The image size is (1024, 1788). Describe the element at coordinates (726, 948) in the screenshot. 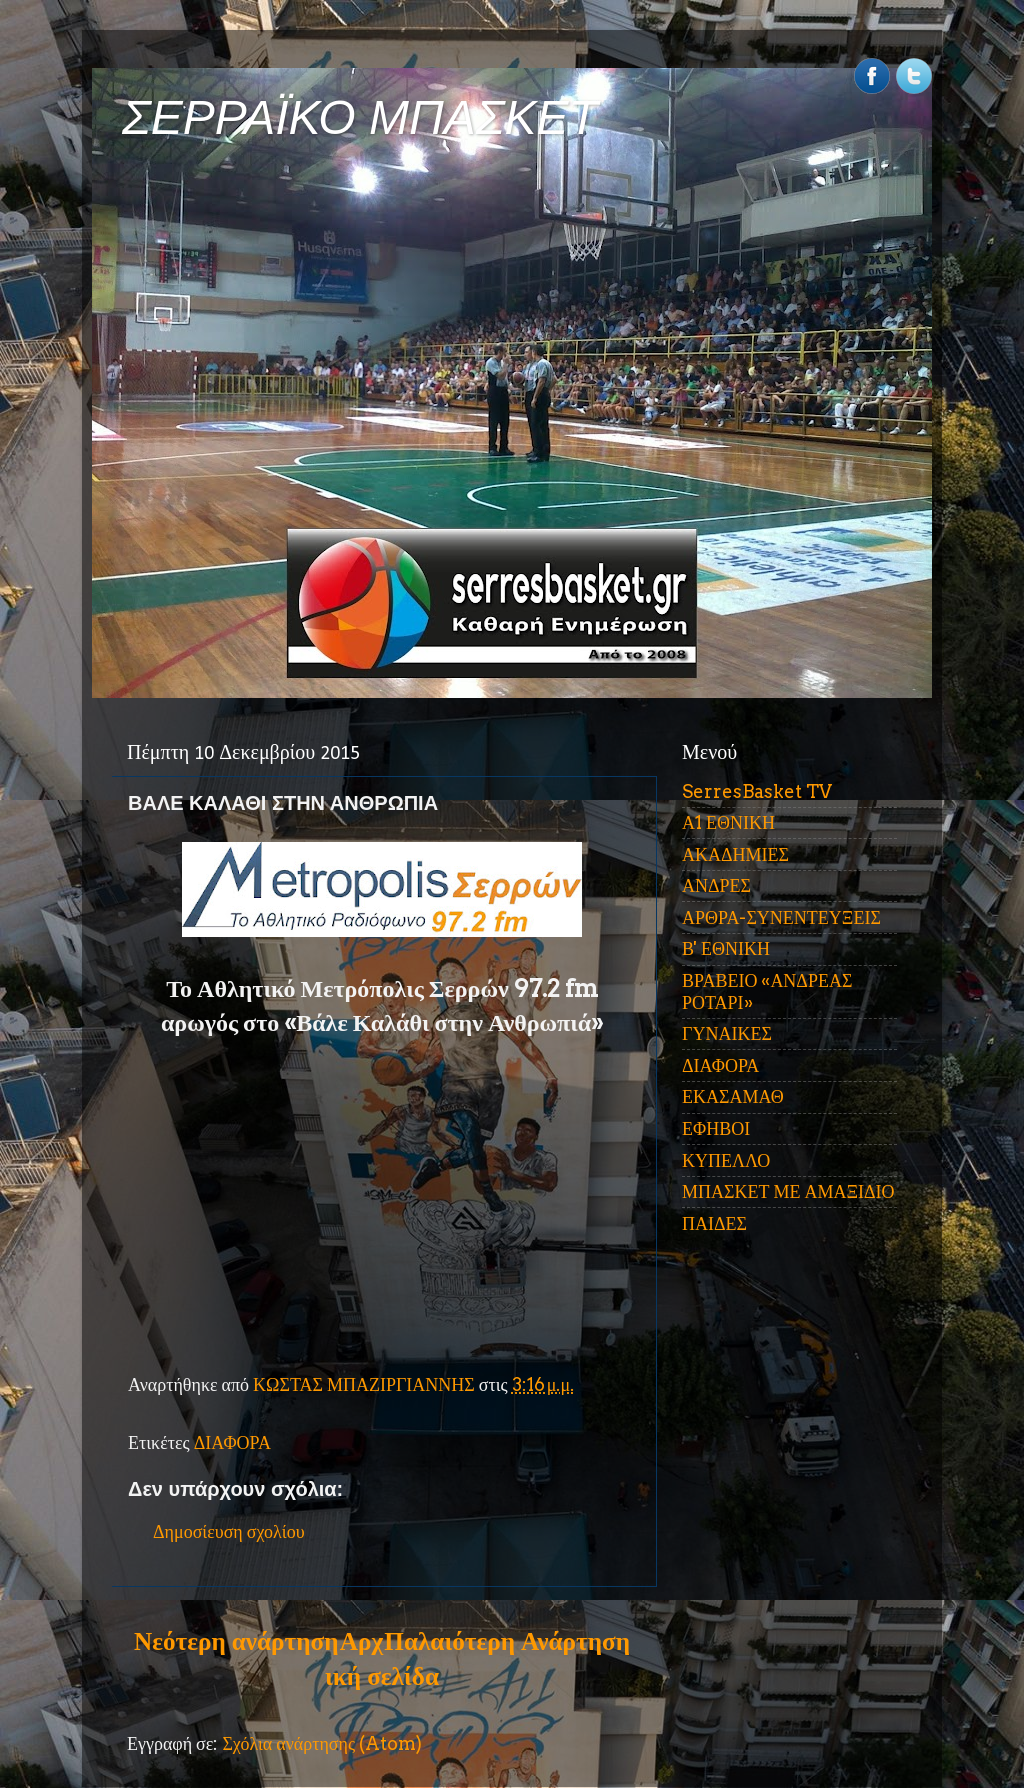

I see `Β' ΕΘΝΙΚΗ` at that location.